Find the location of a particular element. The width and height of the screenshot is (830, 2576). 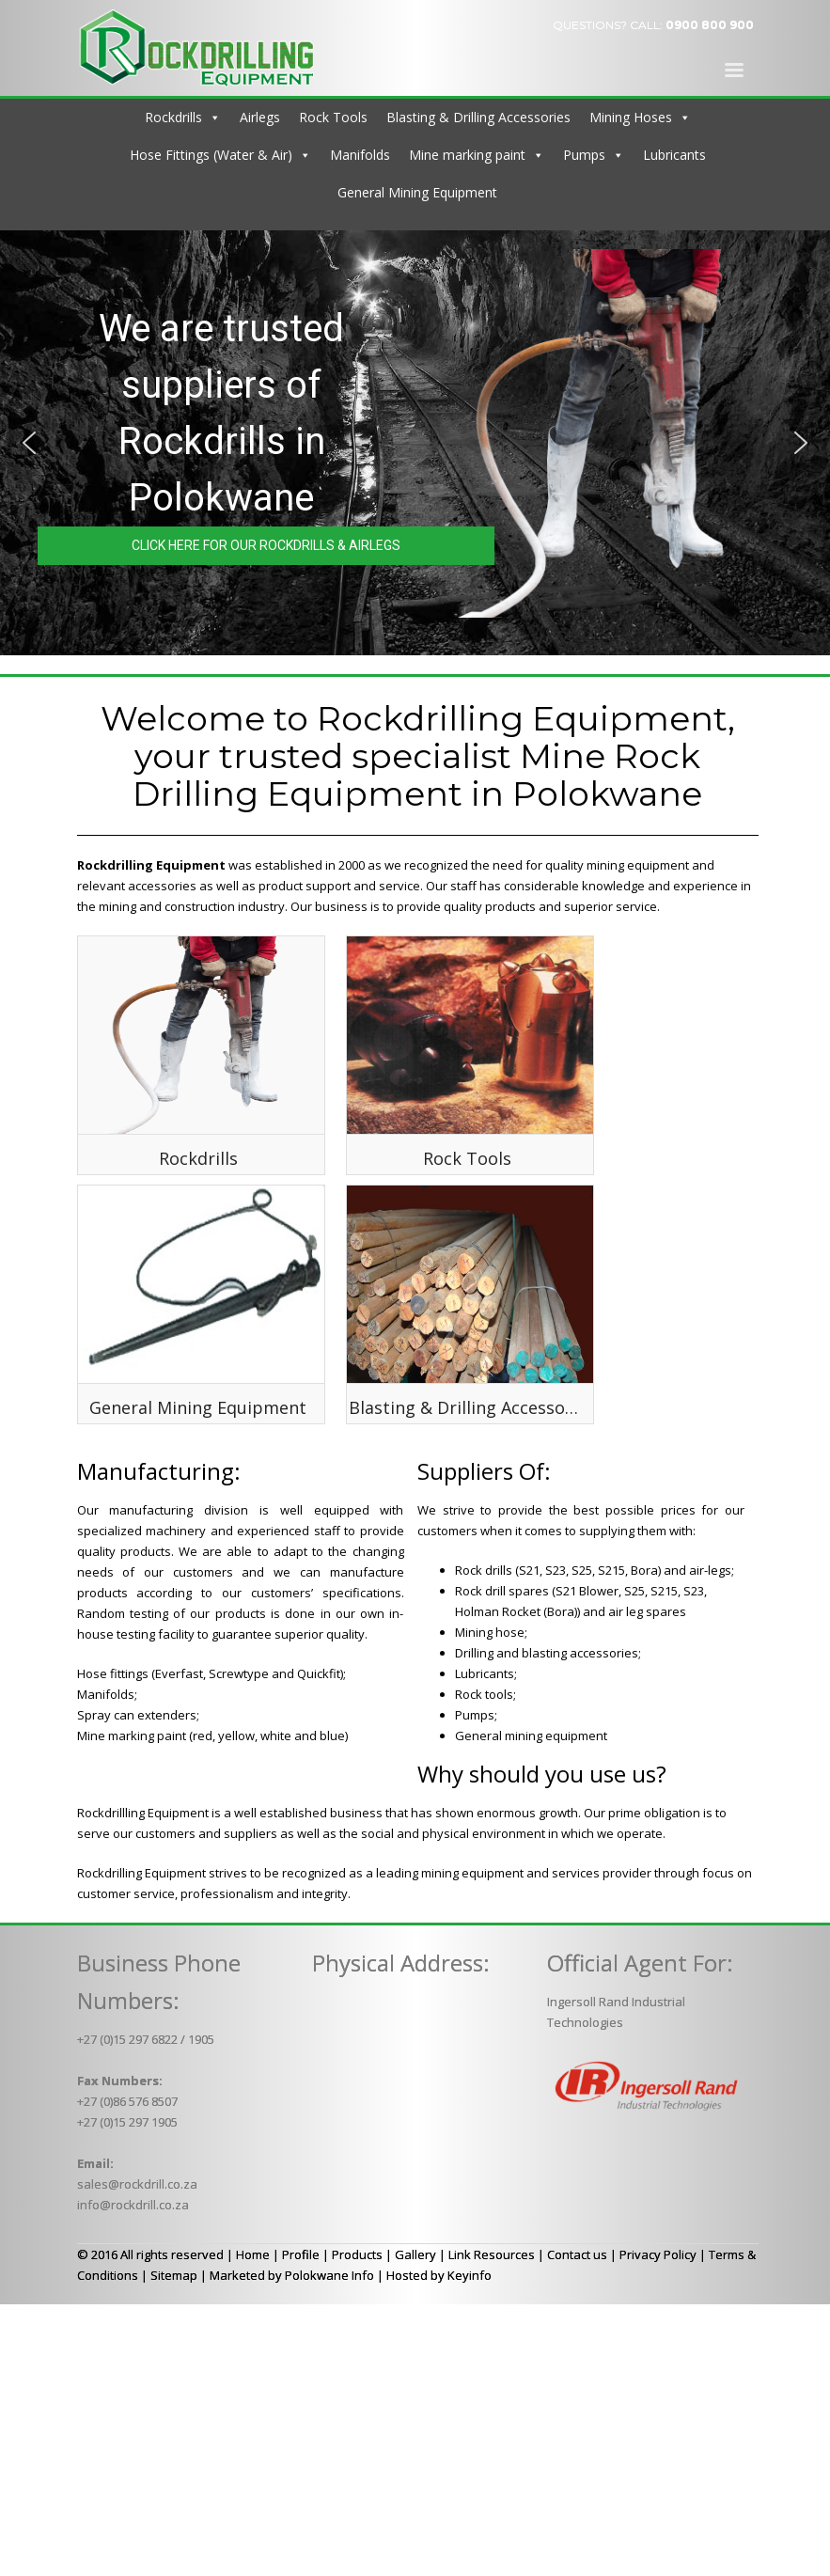

Hosted by Keyinfo is located at coordinates (439, 2275).